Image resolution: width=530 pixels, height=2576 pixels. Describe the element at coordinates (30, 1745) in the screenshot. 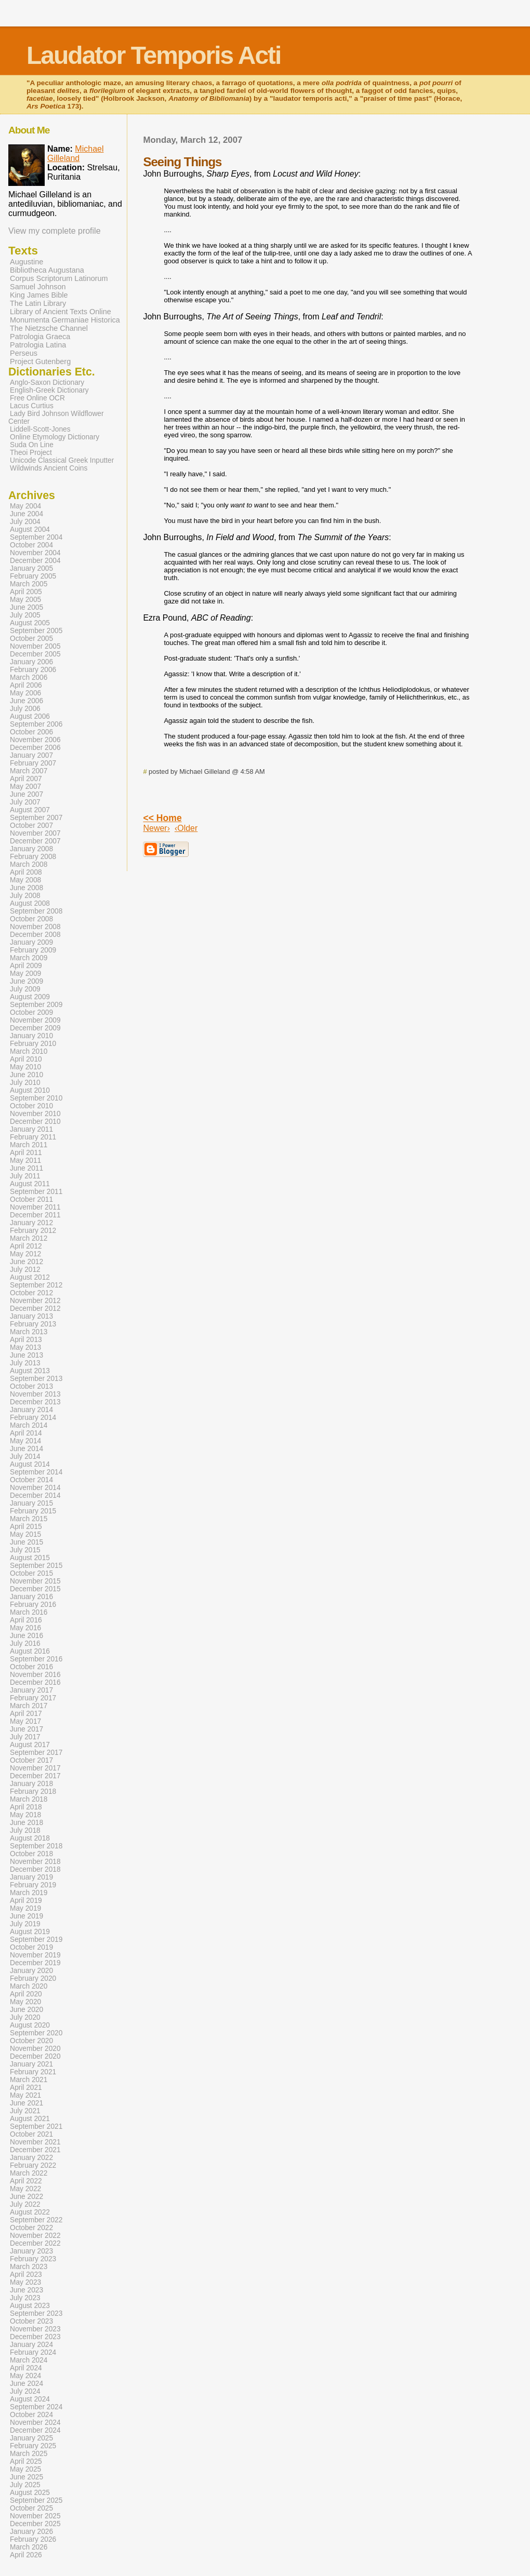

I see `August 2017` at that location.